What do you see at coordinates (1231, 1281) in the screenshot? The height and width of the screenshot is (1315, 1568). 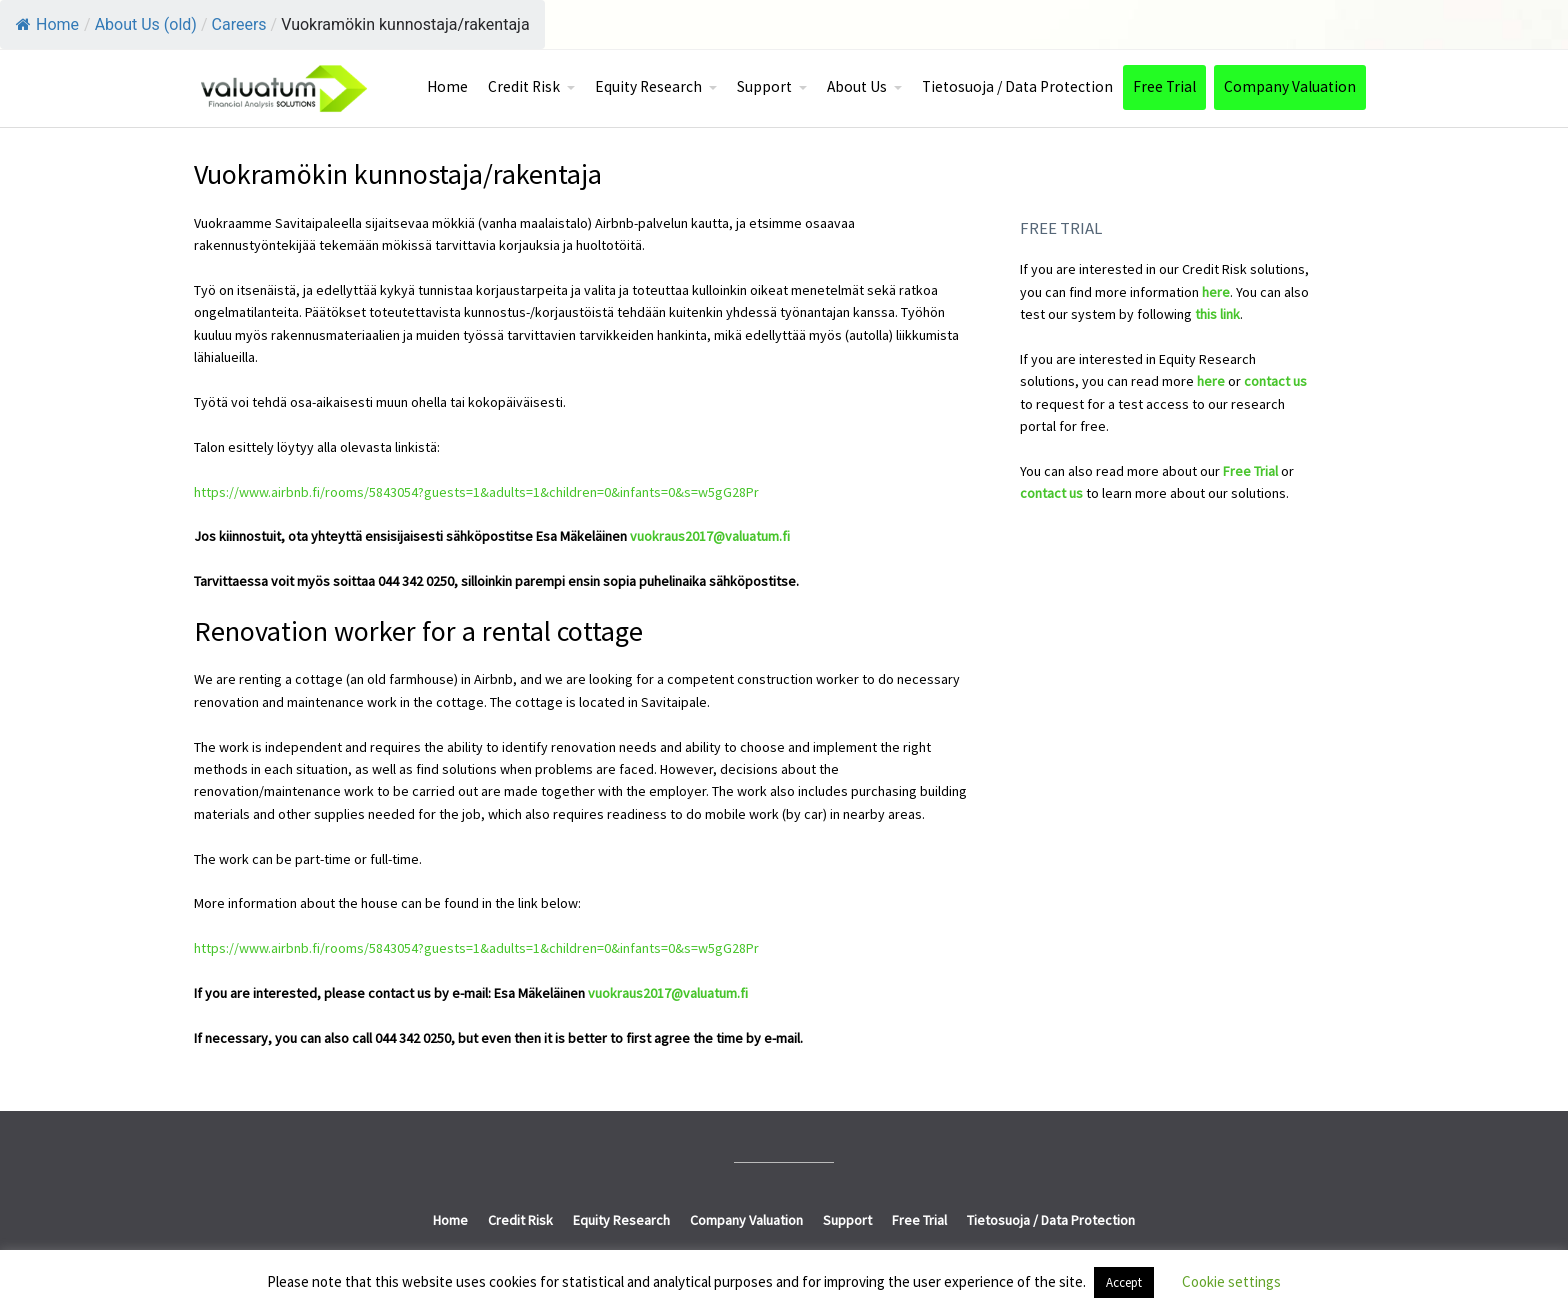 I see `Cookie settings [button]` at bounding box center [1231, 1281].